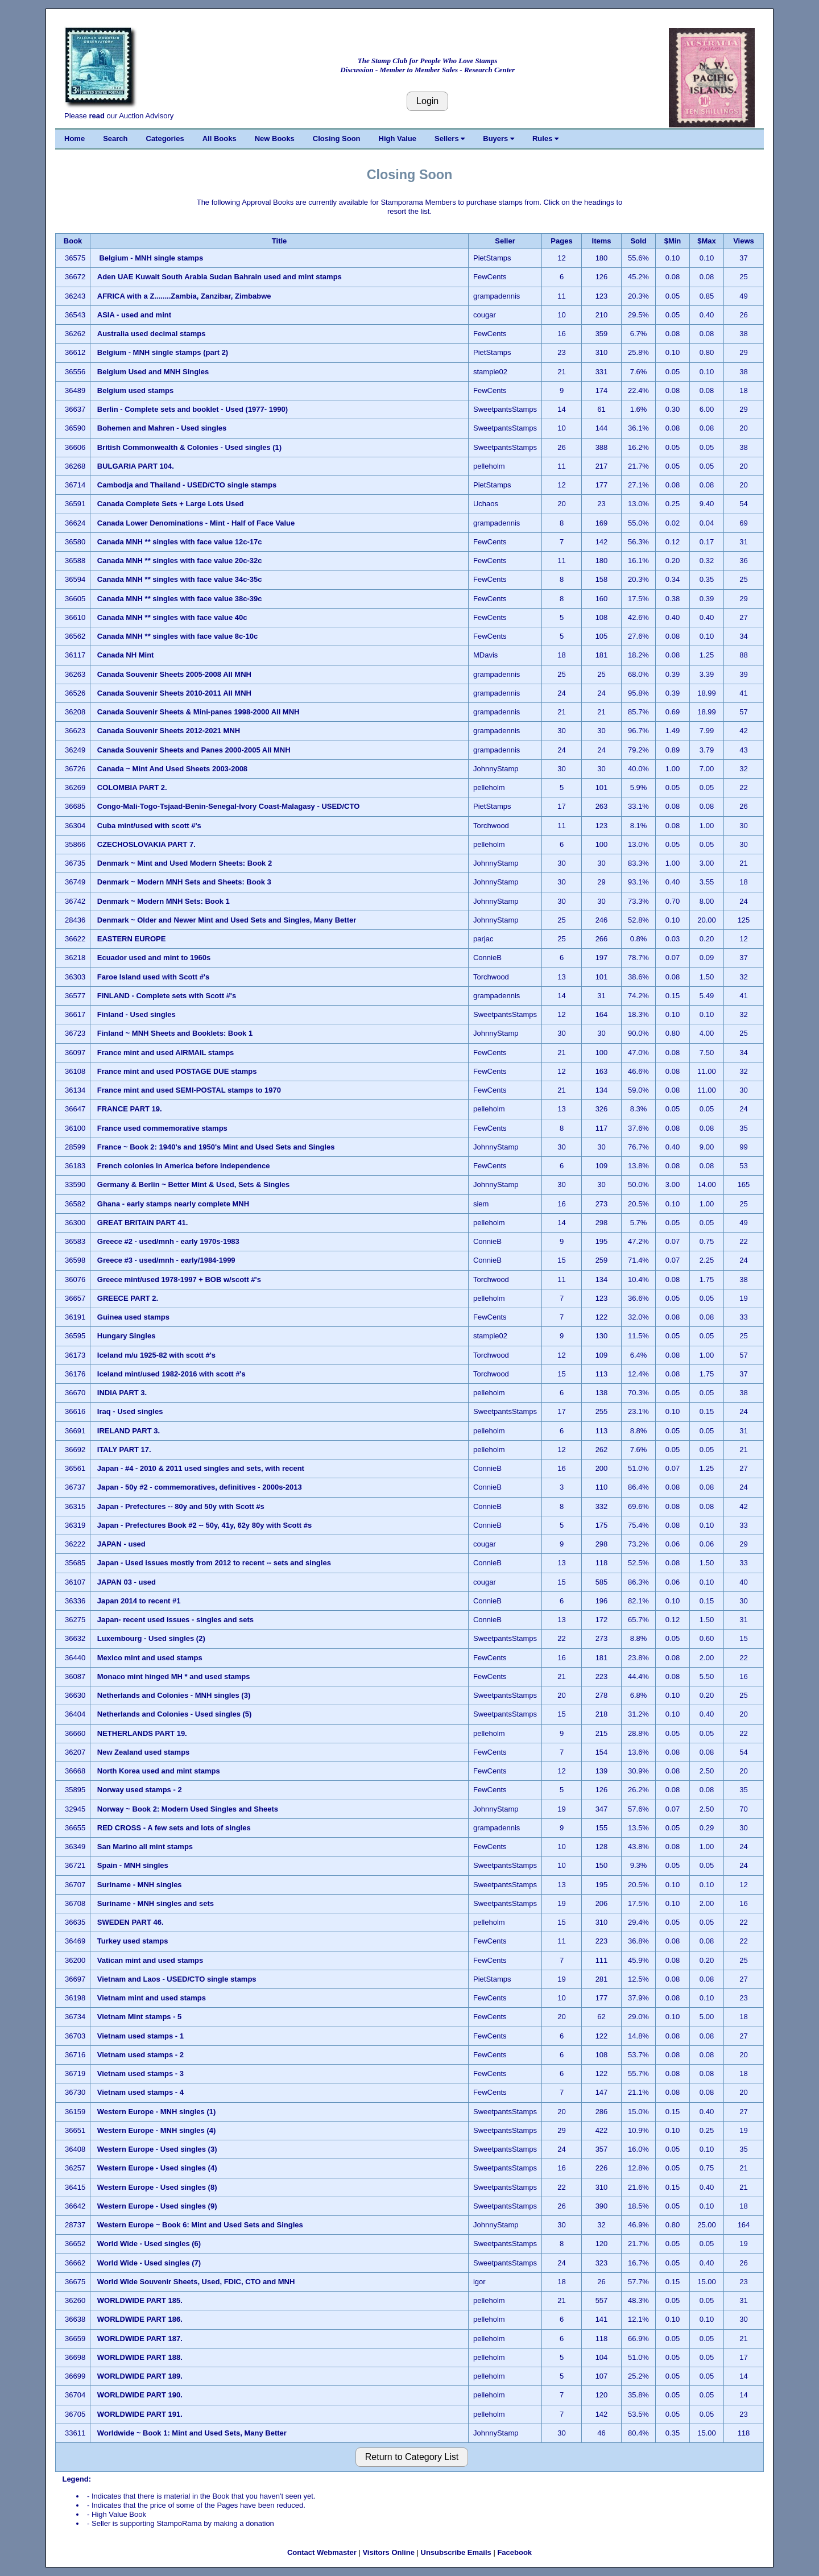  I want to click on Japan 2014 to recent #1, so click(139, 1601).